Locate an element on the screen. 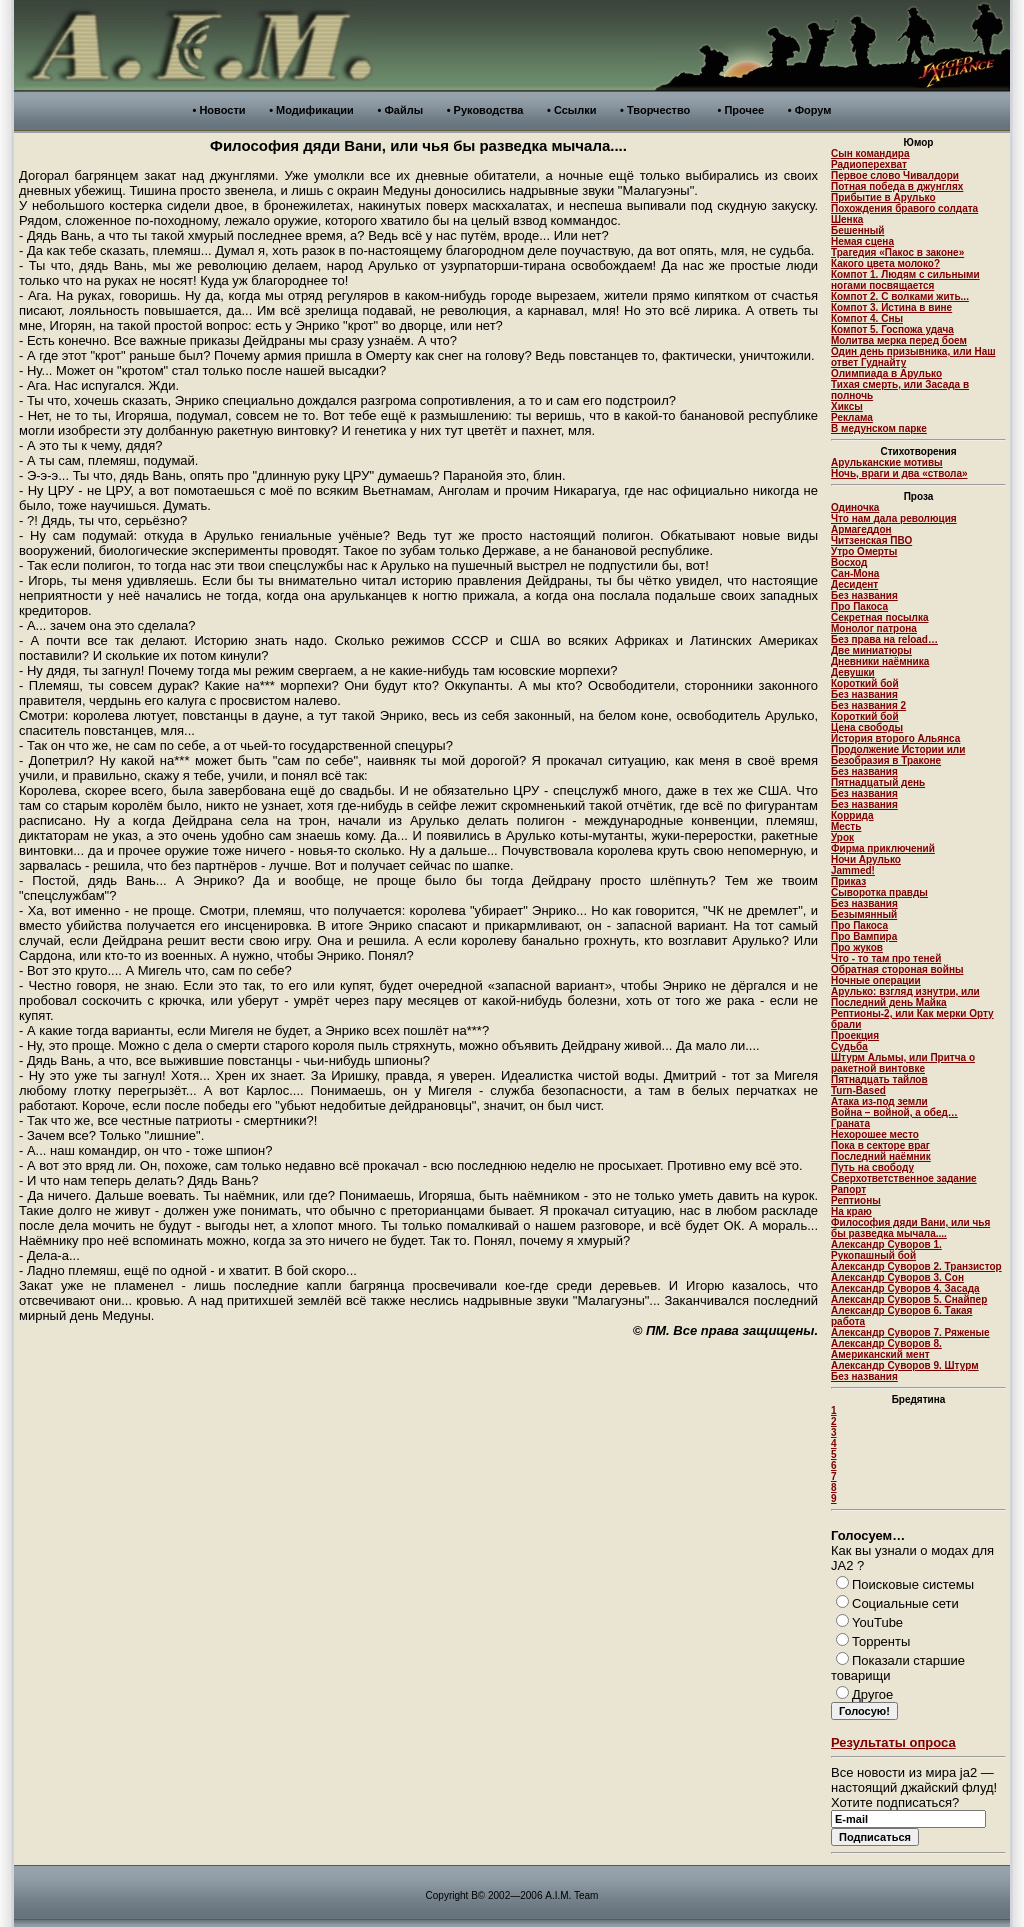  Александр Суворов 7. Ряженые is located at coordinates (910, 1332).